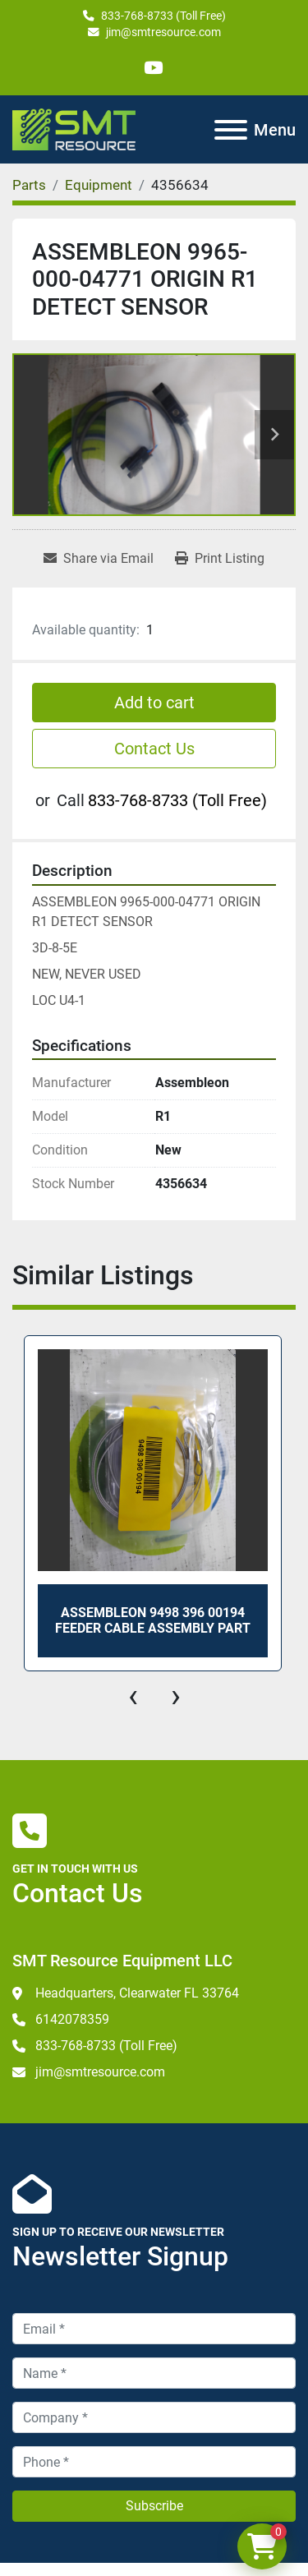  What do you see at coordinates (98, 185) in the screenshot?
I see `[Equipment]` at bounding box center [98, 185].